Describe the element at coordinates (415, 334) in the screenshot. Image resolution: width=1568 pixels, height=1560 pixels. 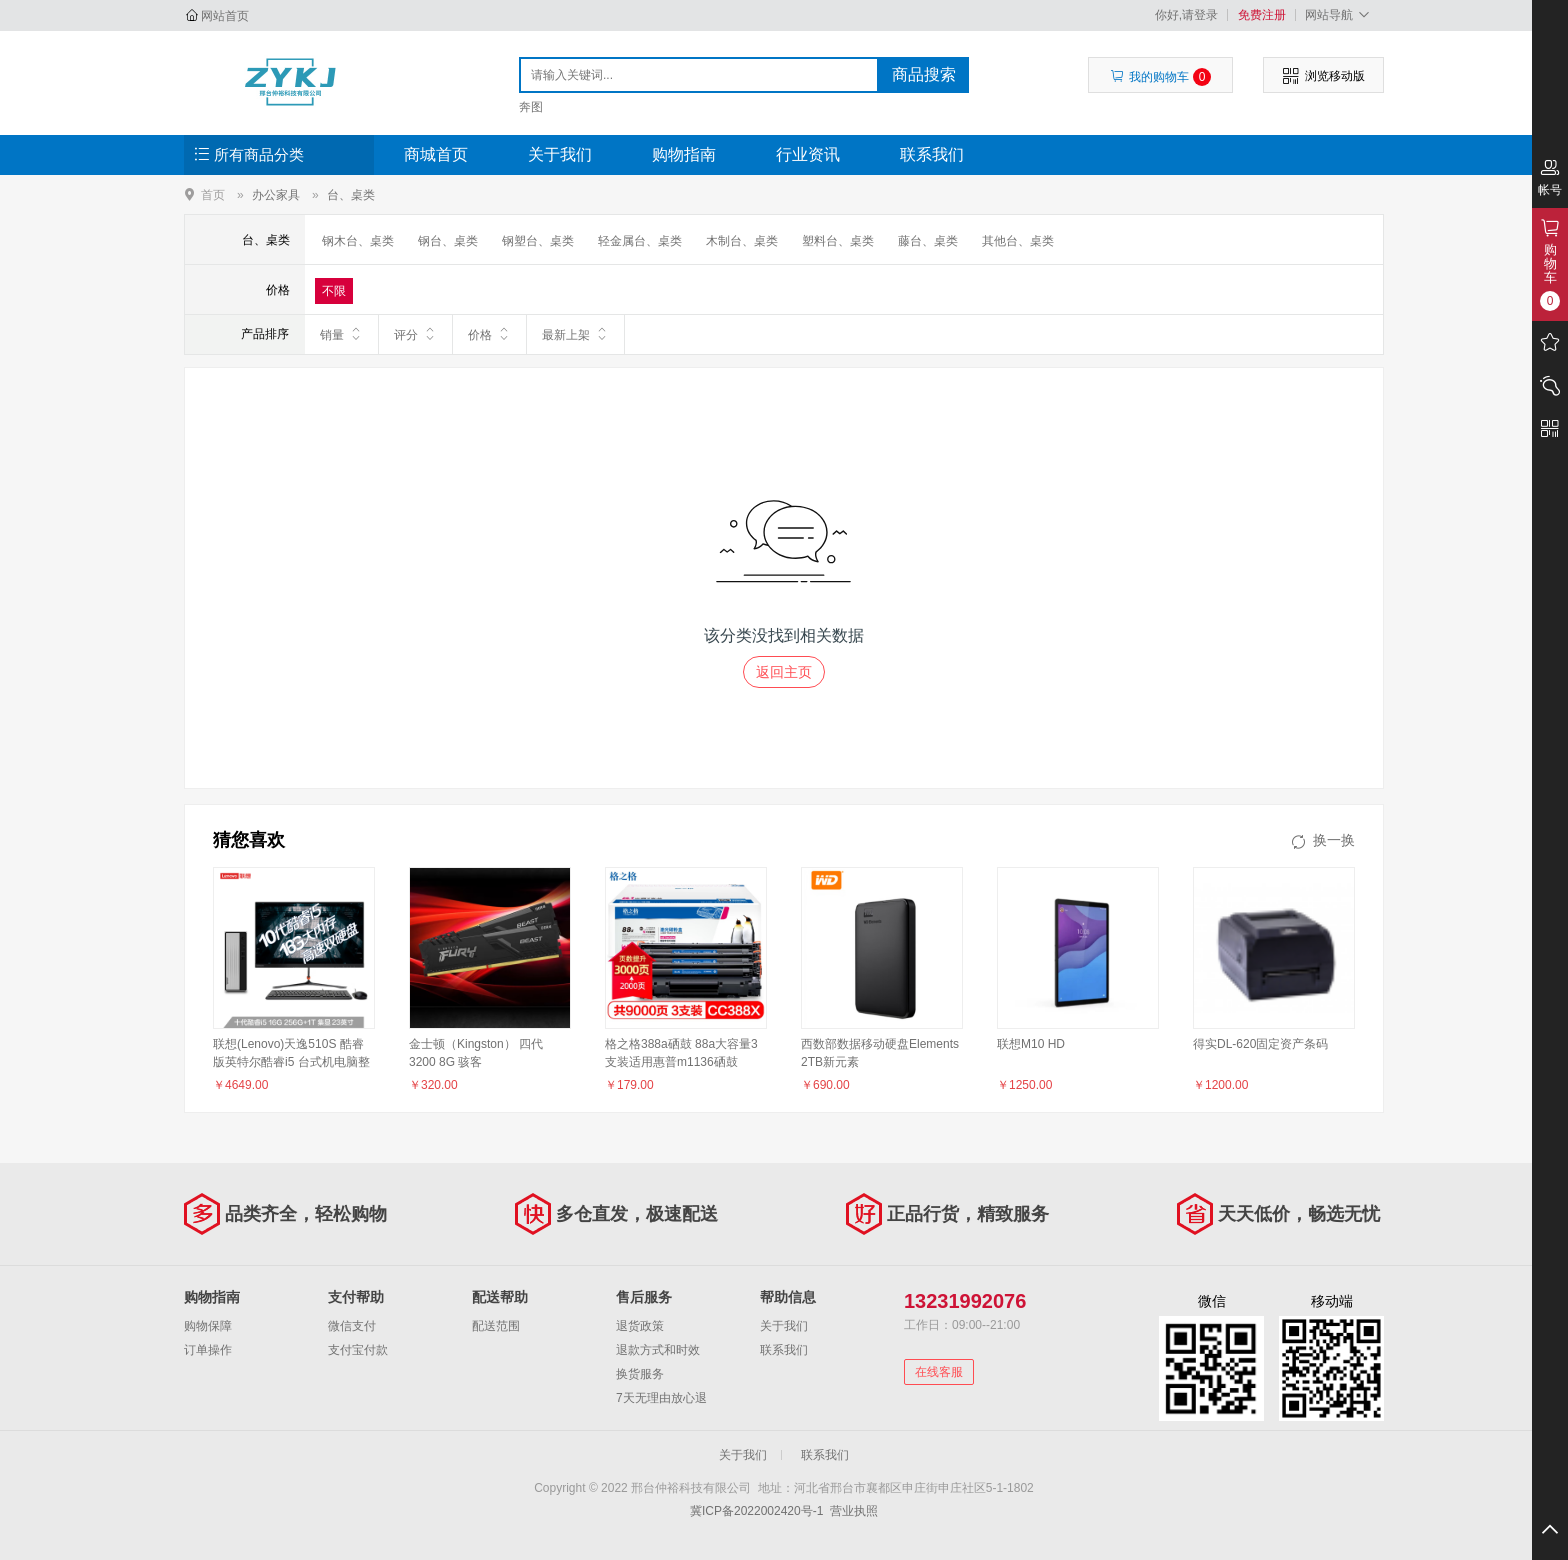
I see `评分` at that location.